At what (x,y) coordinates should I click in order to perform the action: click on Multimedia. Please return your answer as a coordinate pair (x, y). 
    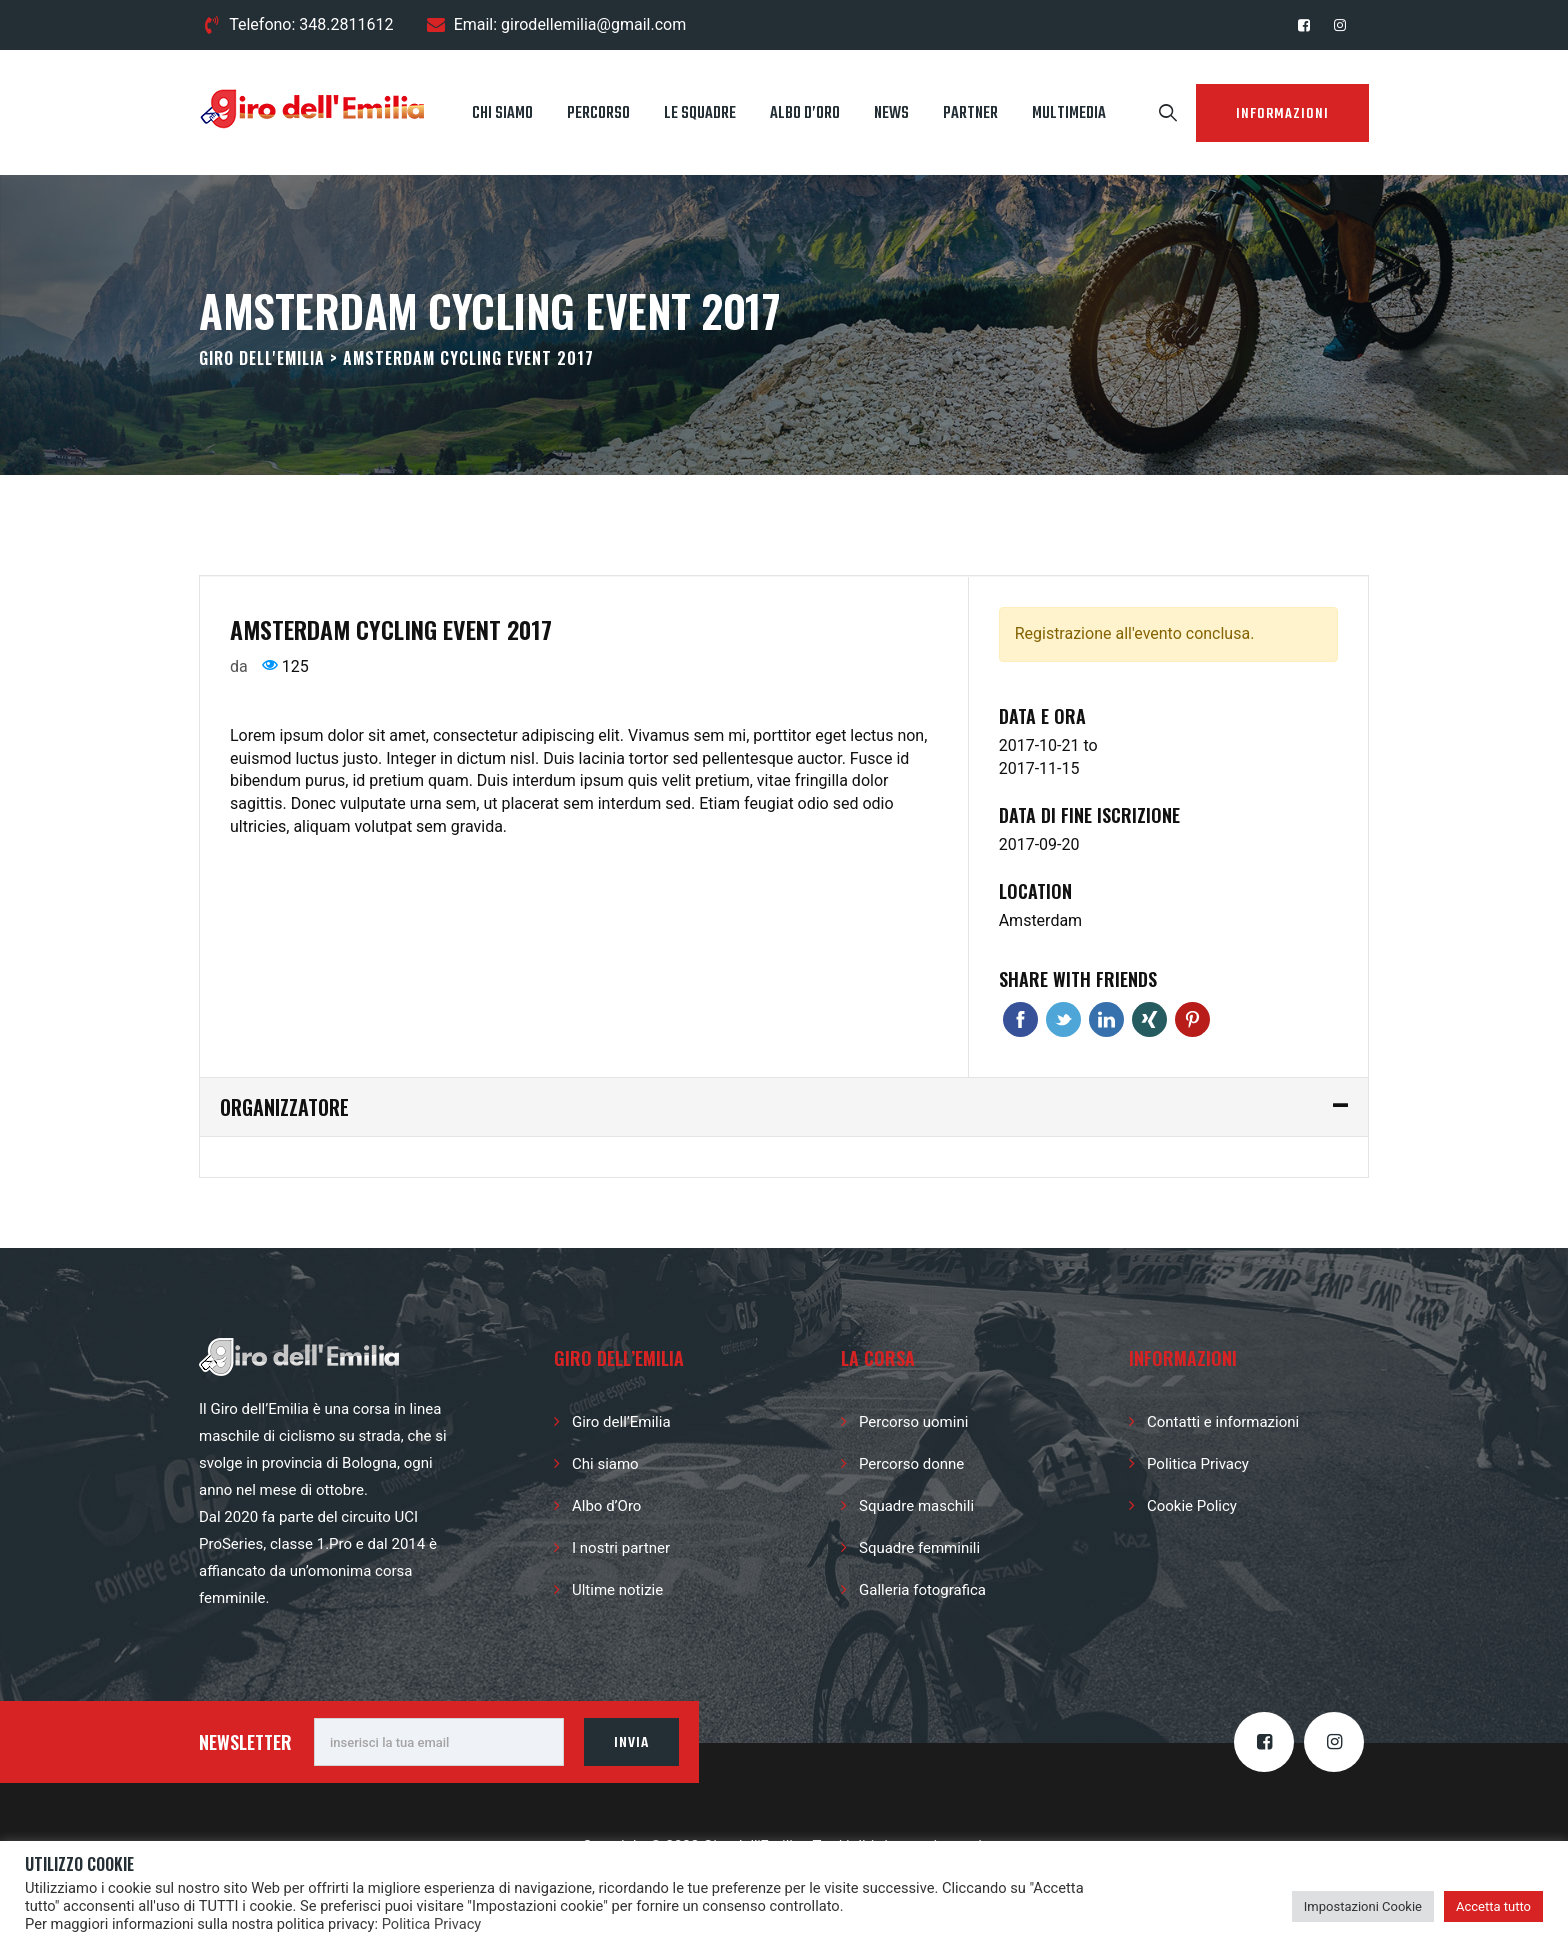
    Looking at the image, I should click on (1069, 114).